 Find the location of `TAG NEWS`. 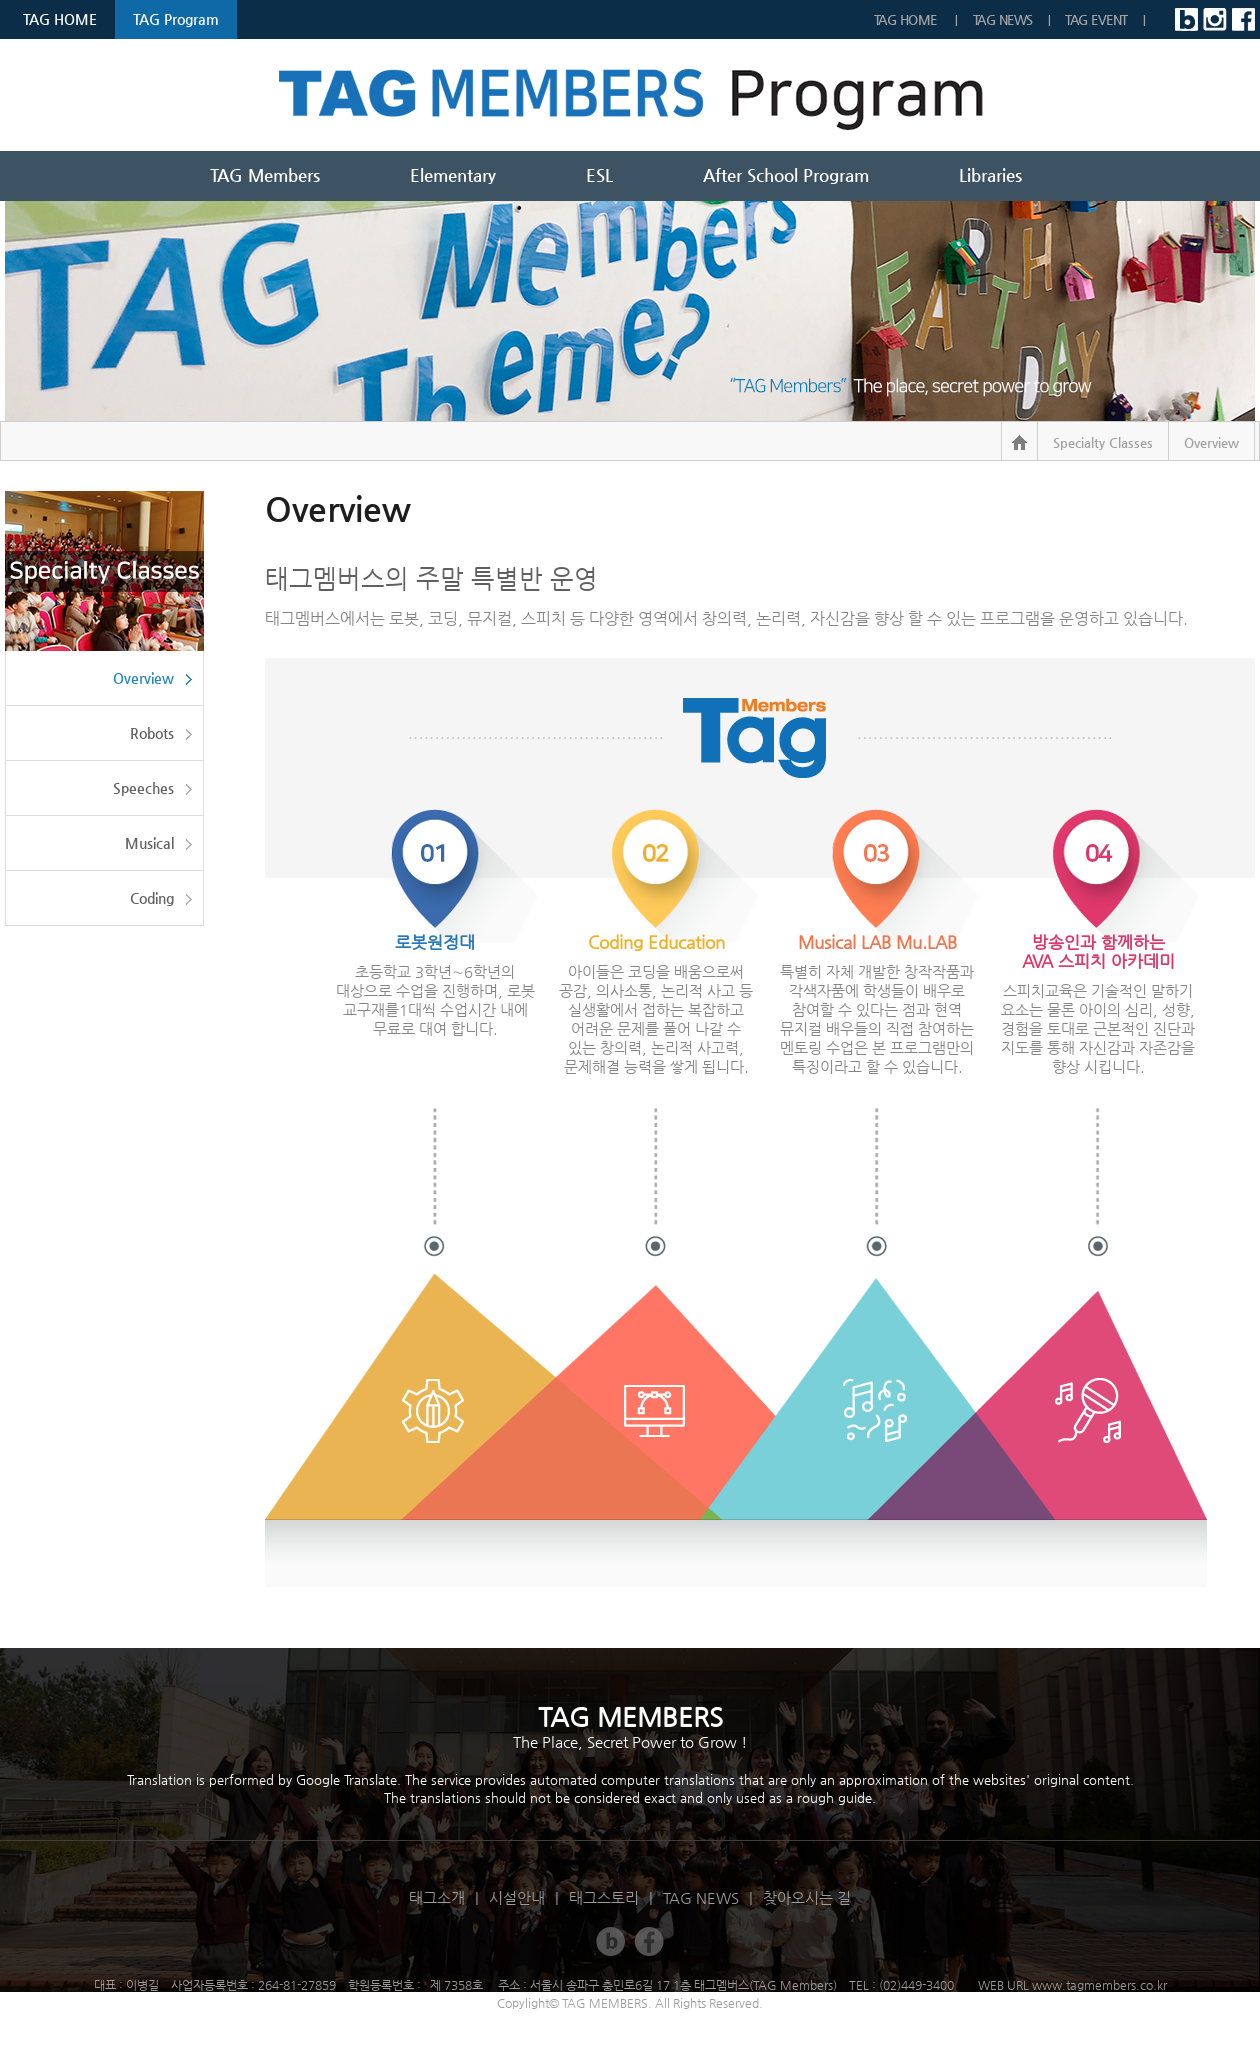

TAG NEWS is located at coordinates (1003, 19).